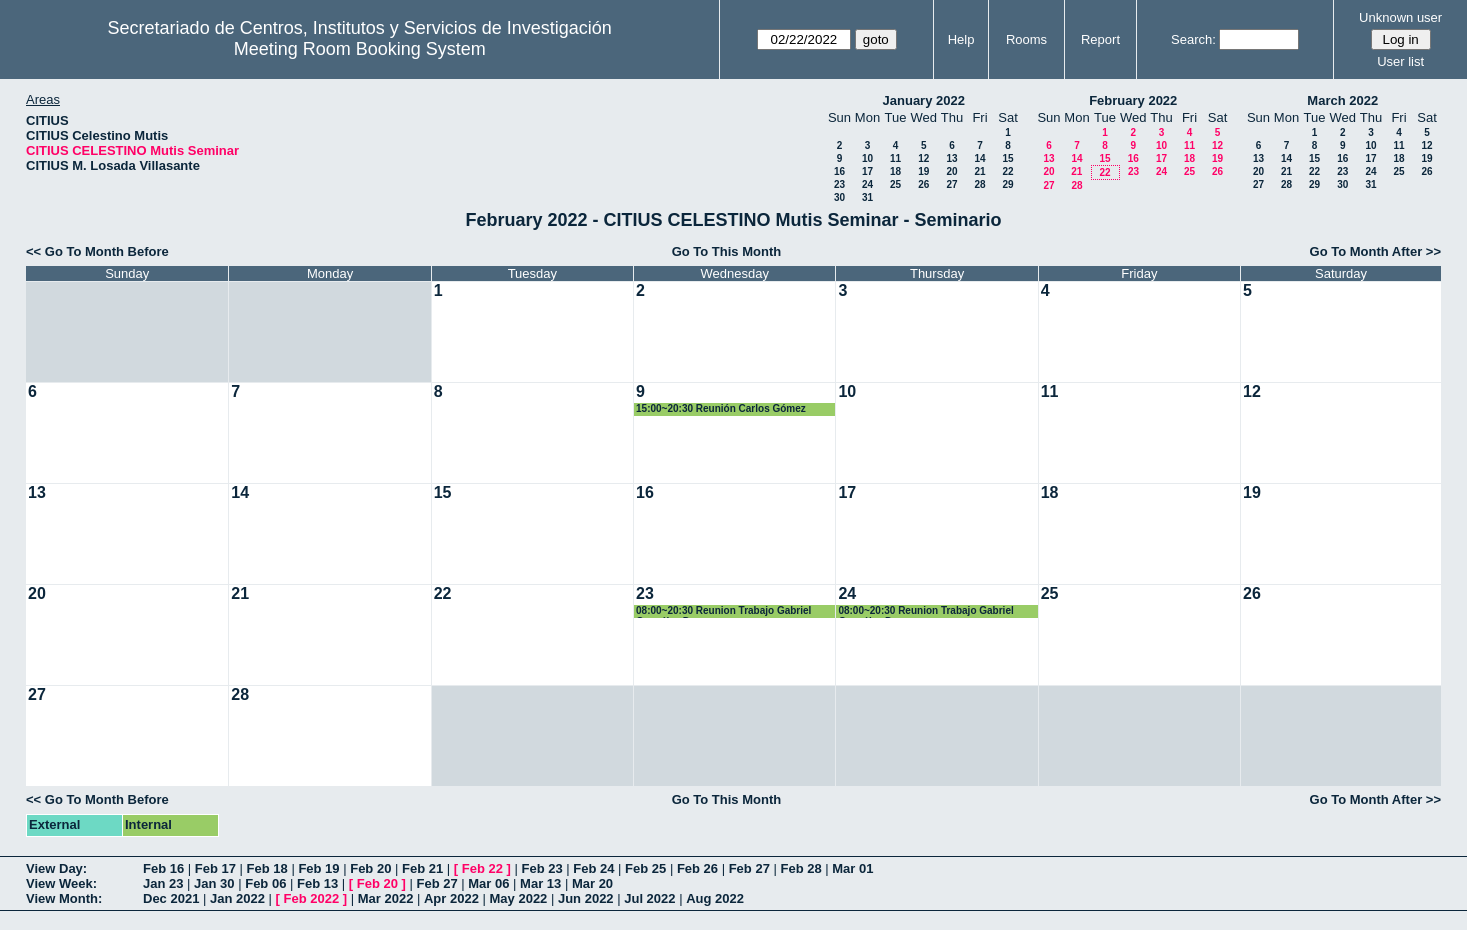 The height and width of the screenshot is (930, 1467). Describe the element at coordinates (1007, 158) in the screenshot. I see `15` at that location.